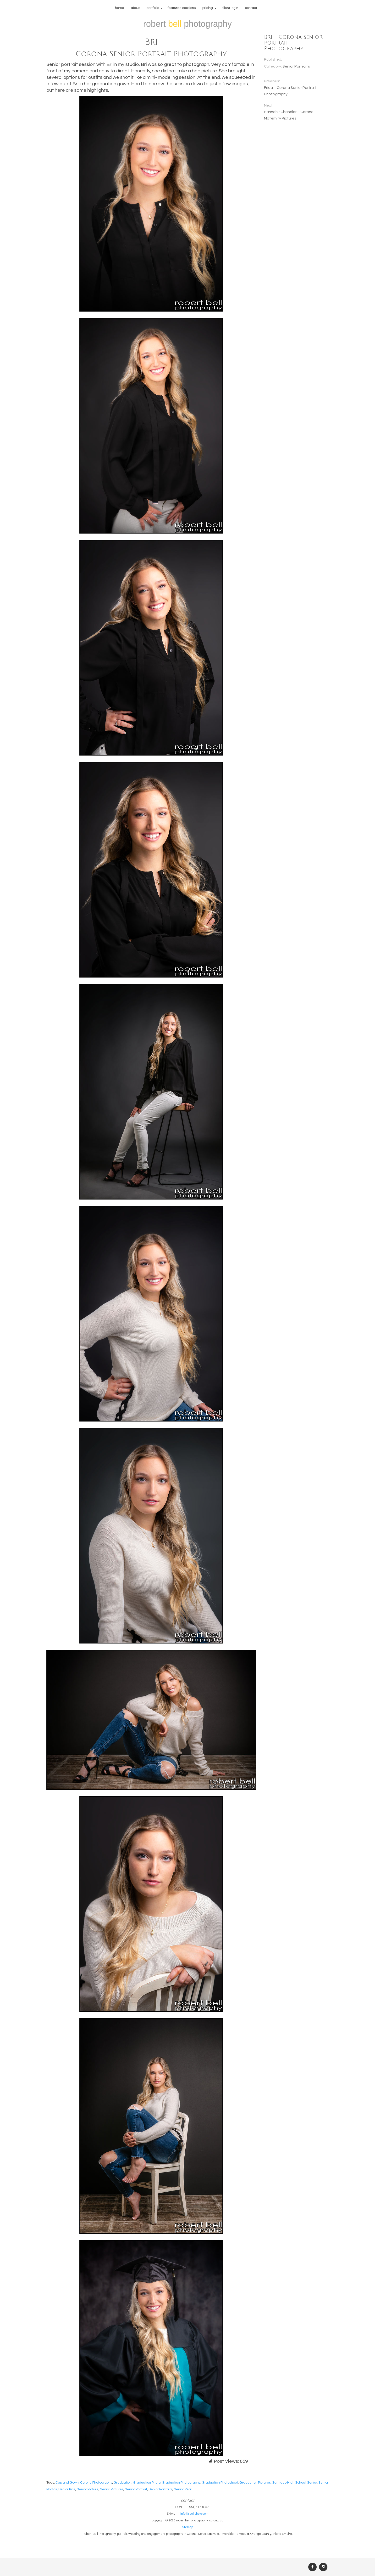  What do you see at coordinates (290, 91) in the screenshot?
I see `Frida – Corona Senior Portrait Photography` at bounding box center [290, 91].